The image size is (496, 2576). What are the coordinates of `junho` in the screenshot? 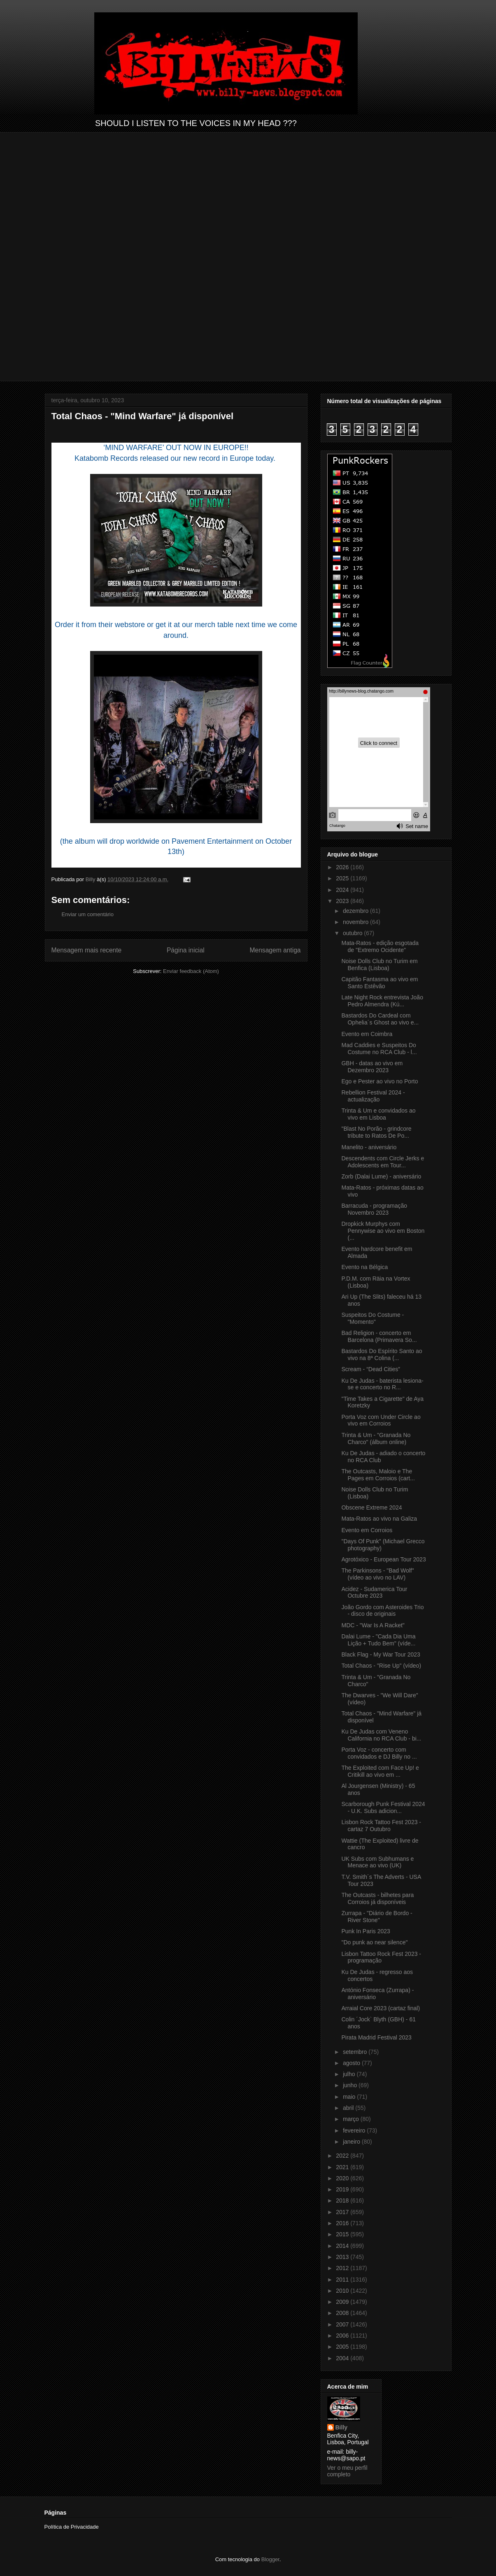 It's located at (351, 2085).